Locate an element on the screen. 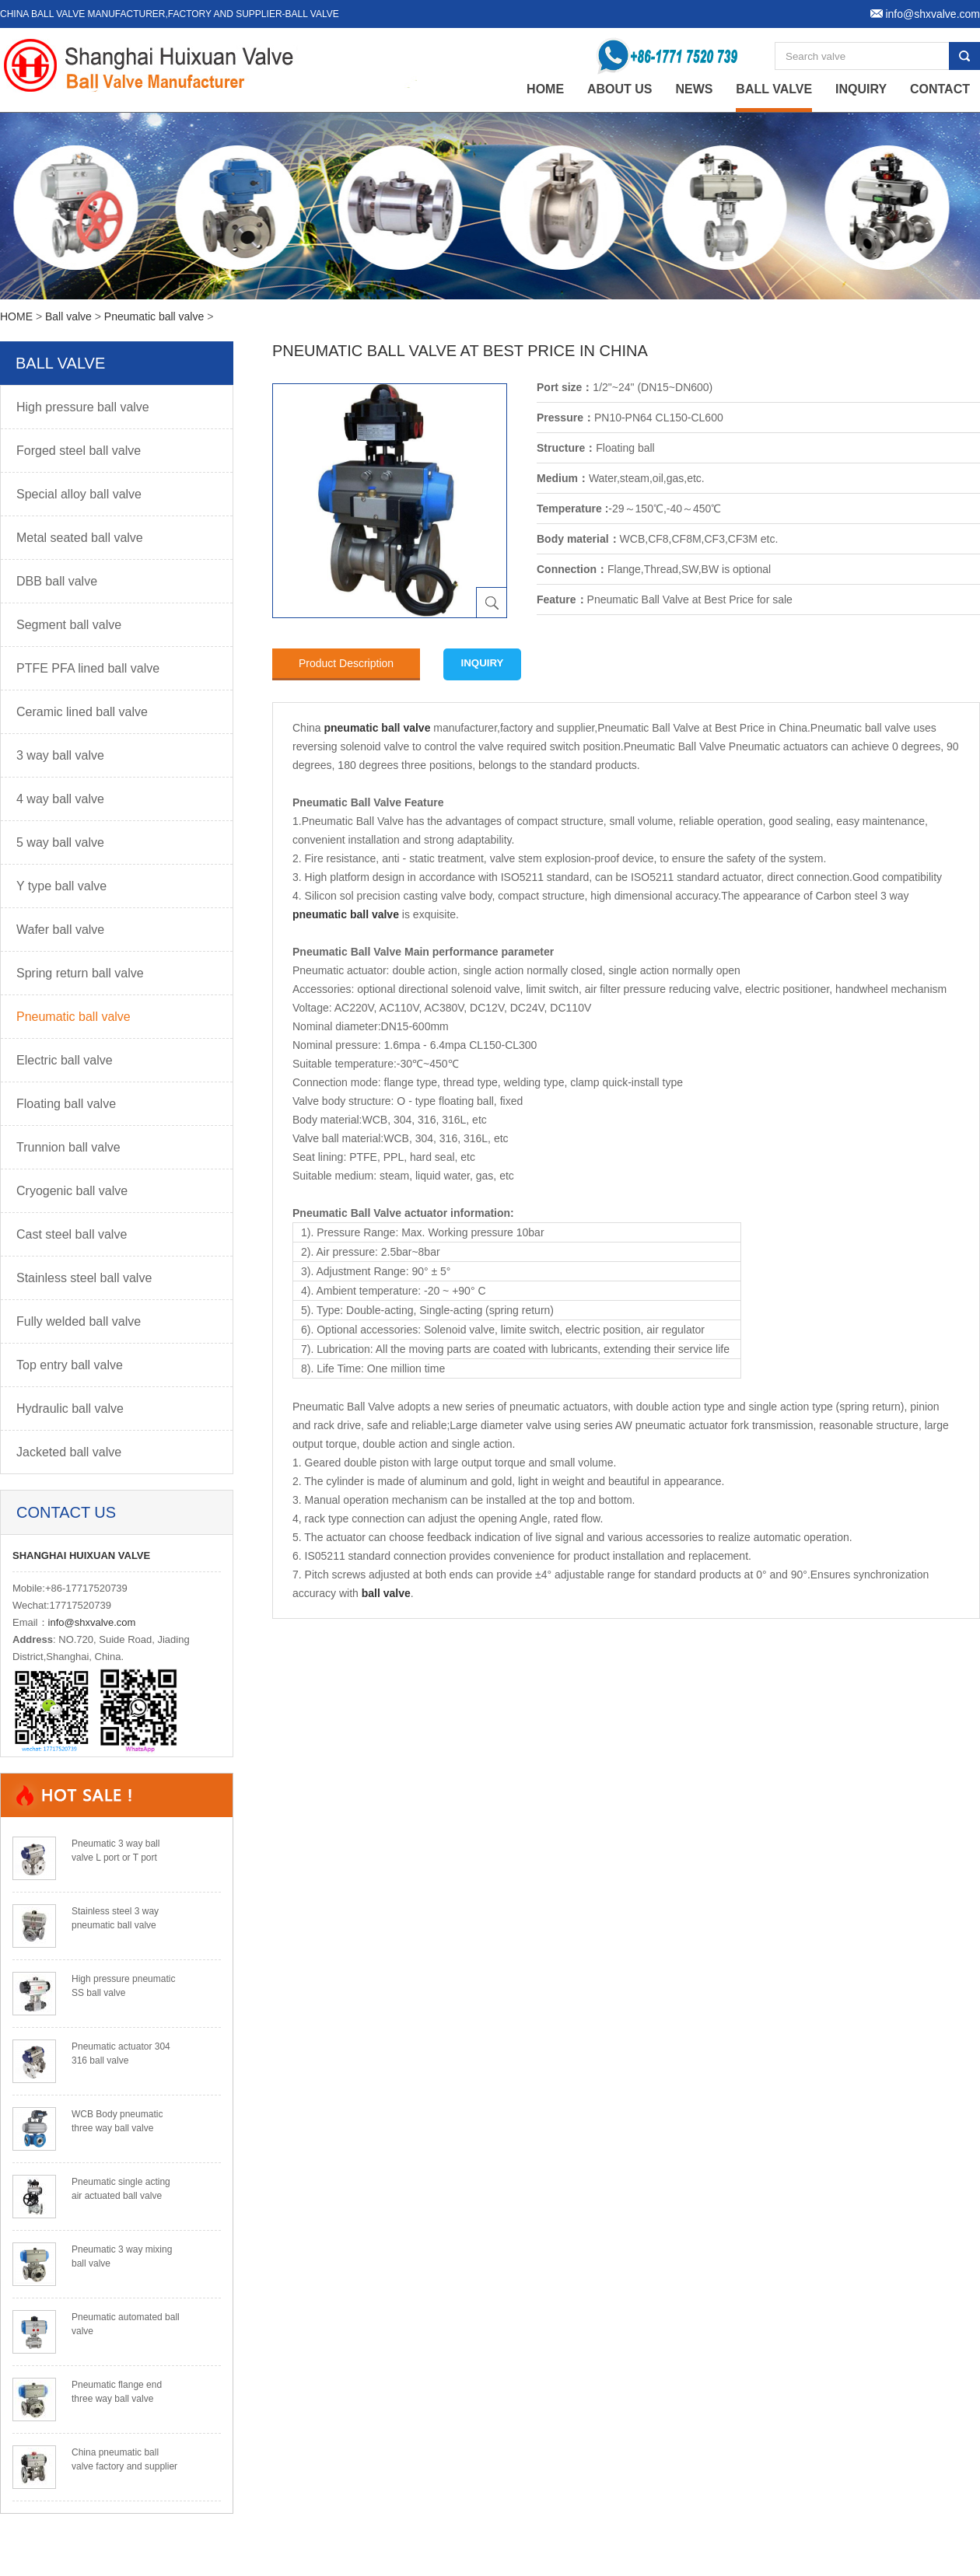  Floating ball valve is located at coordinates (66, 1103).